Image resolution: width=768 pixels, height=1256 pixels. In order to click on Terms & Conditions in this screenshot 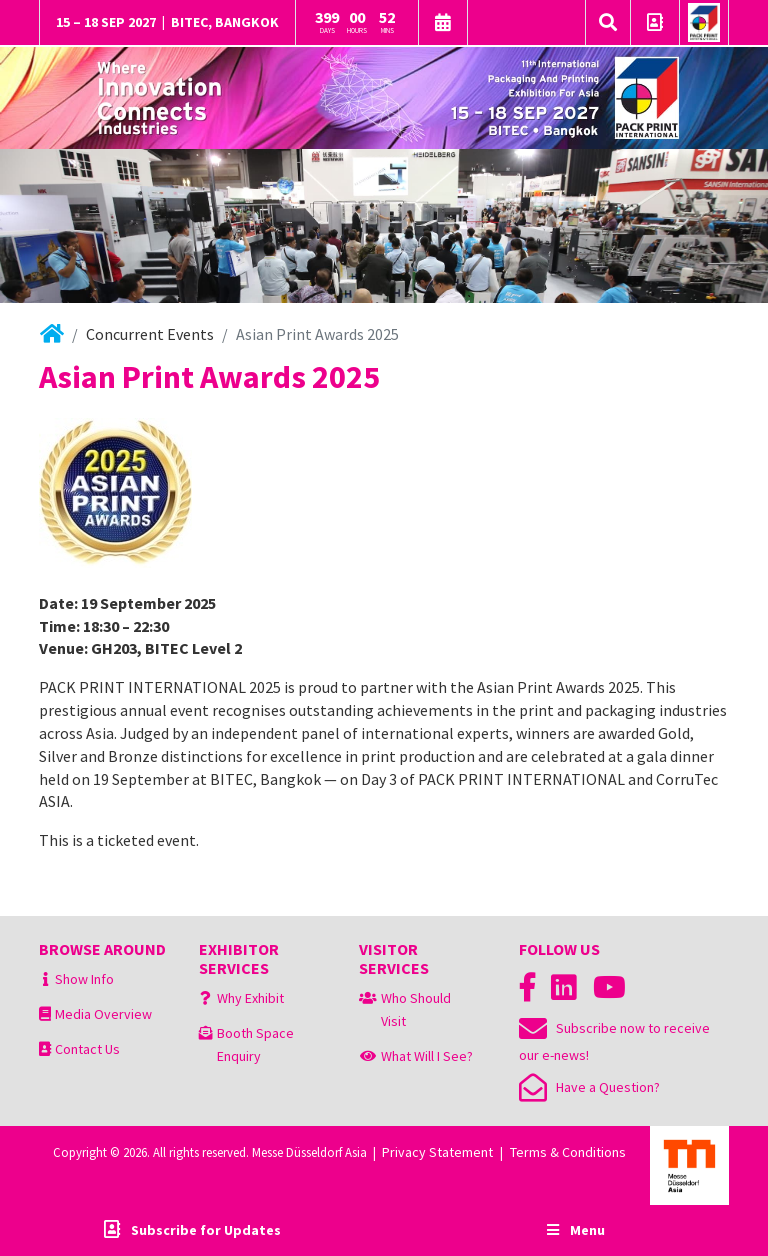, I will do `click(568, 1152)`.